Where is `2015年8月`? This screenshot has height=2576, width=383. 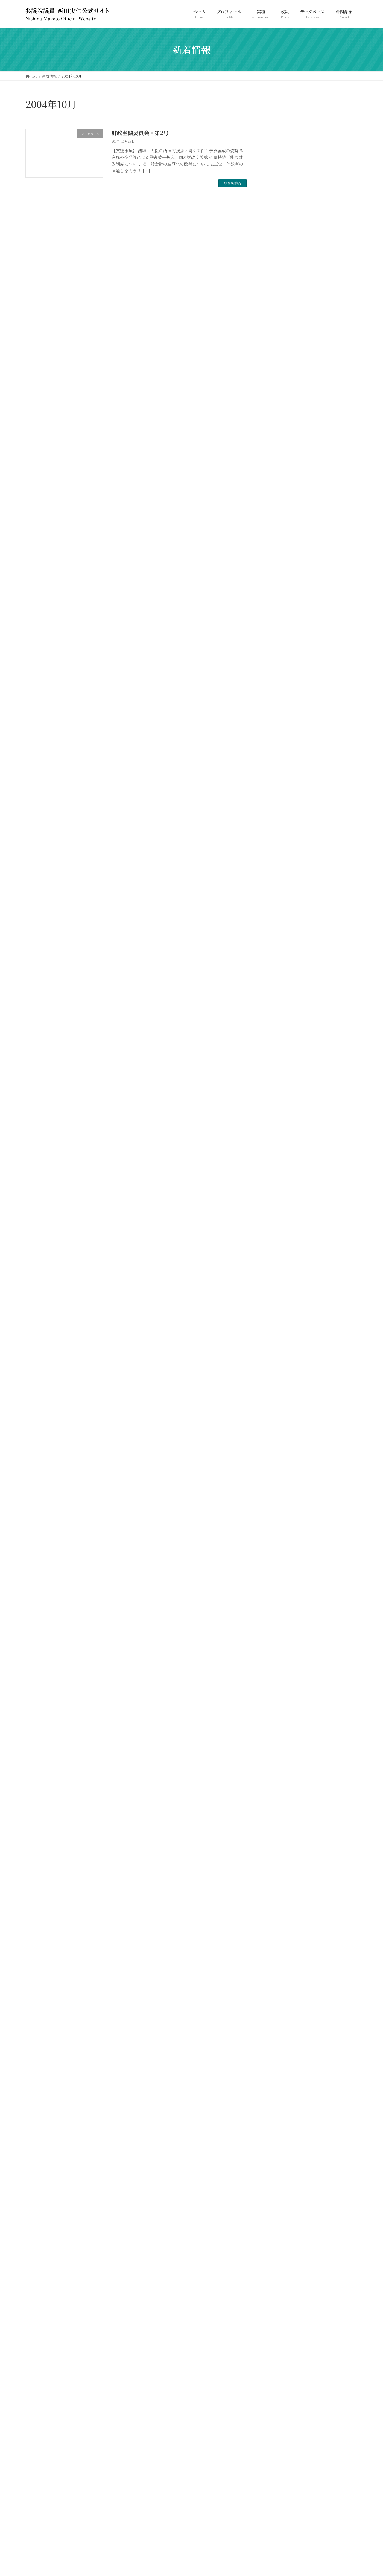 2015年8月 is located at coordinates (279, 1241).